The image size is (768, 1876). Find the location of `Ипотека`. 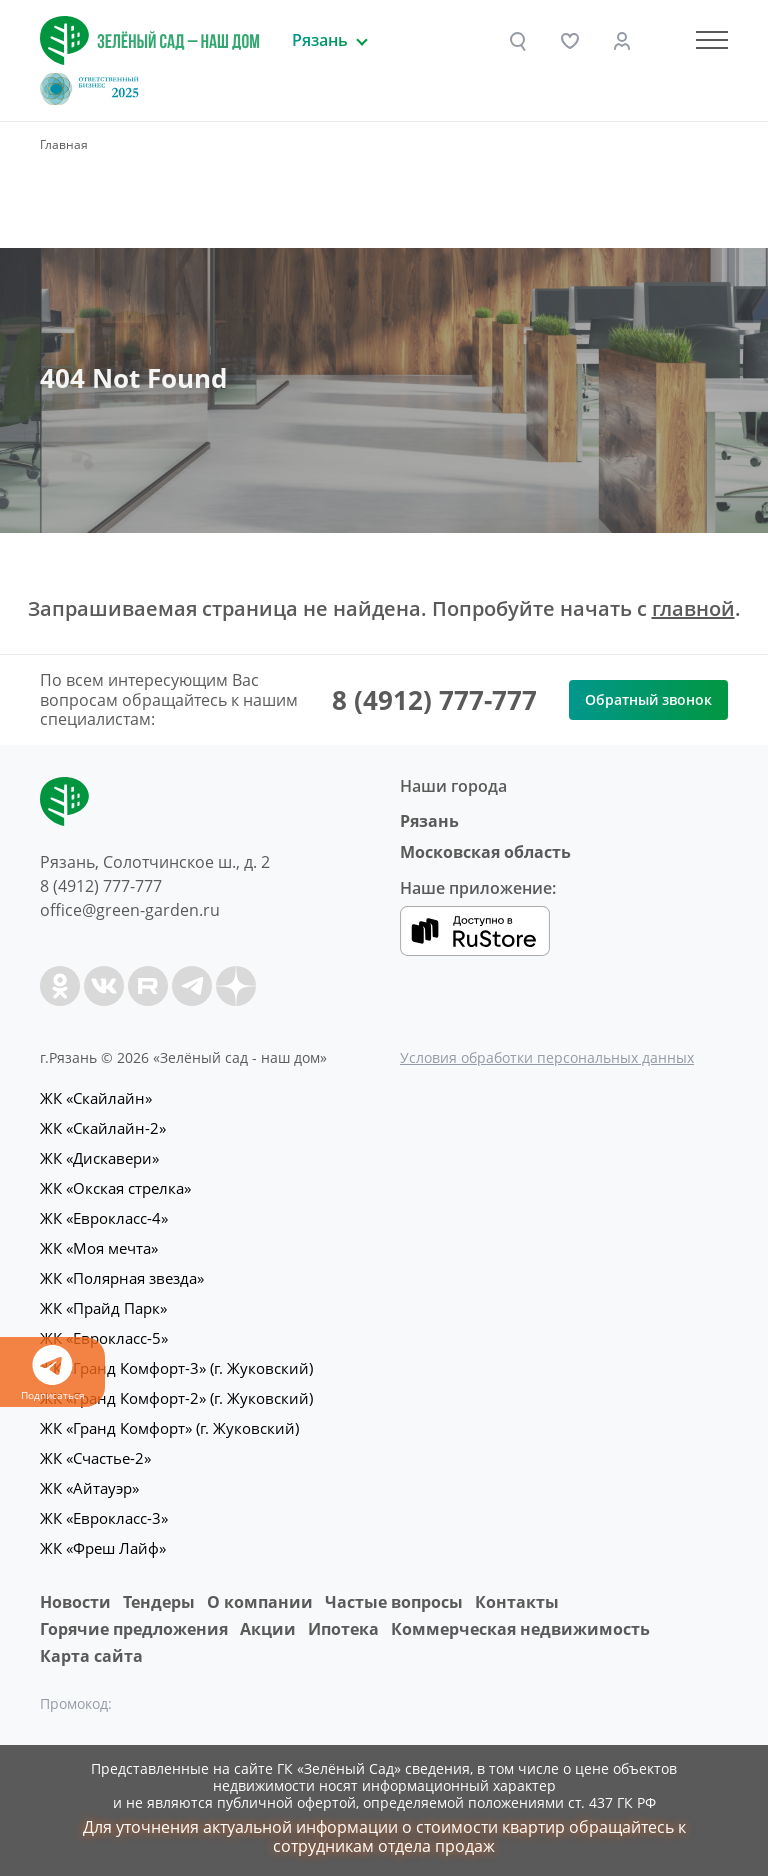

Ипотека is located at coordinates (343, 1629).